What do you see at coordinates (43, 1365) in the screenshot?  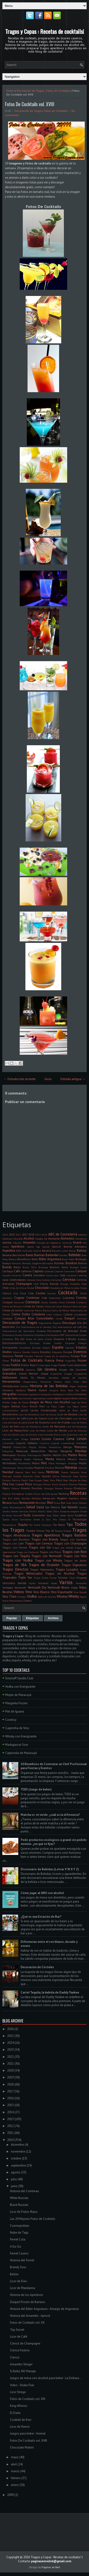 I see `Frutos secos` at bounding box center [43, 1365].